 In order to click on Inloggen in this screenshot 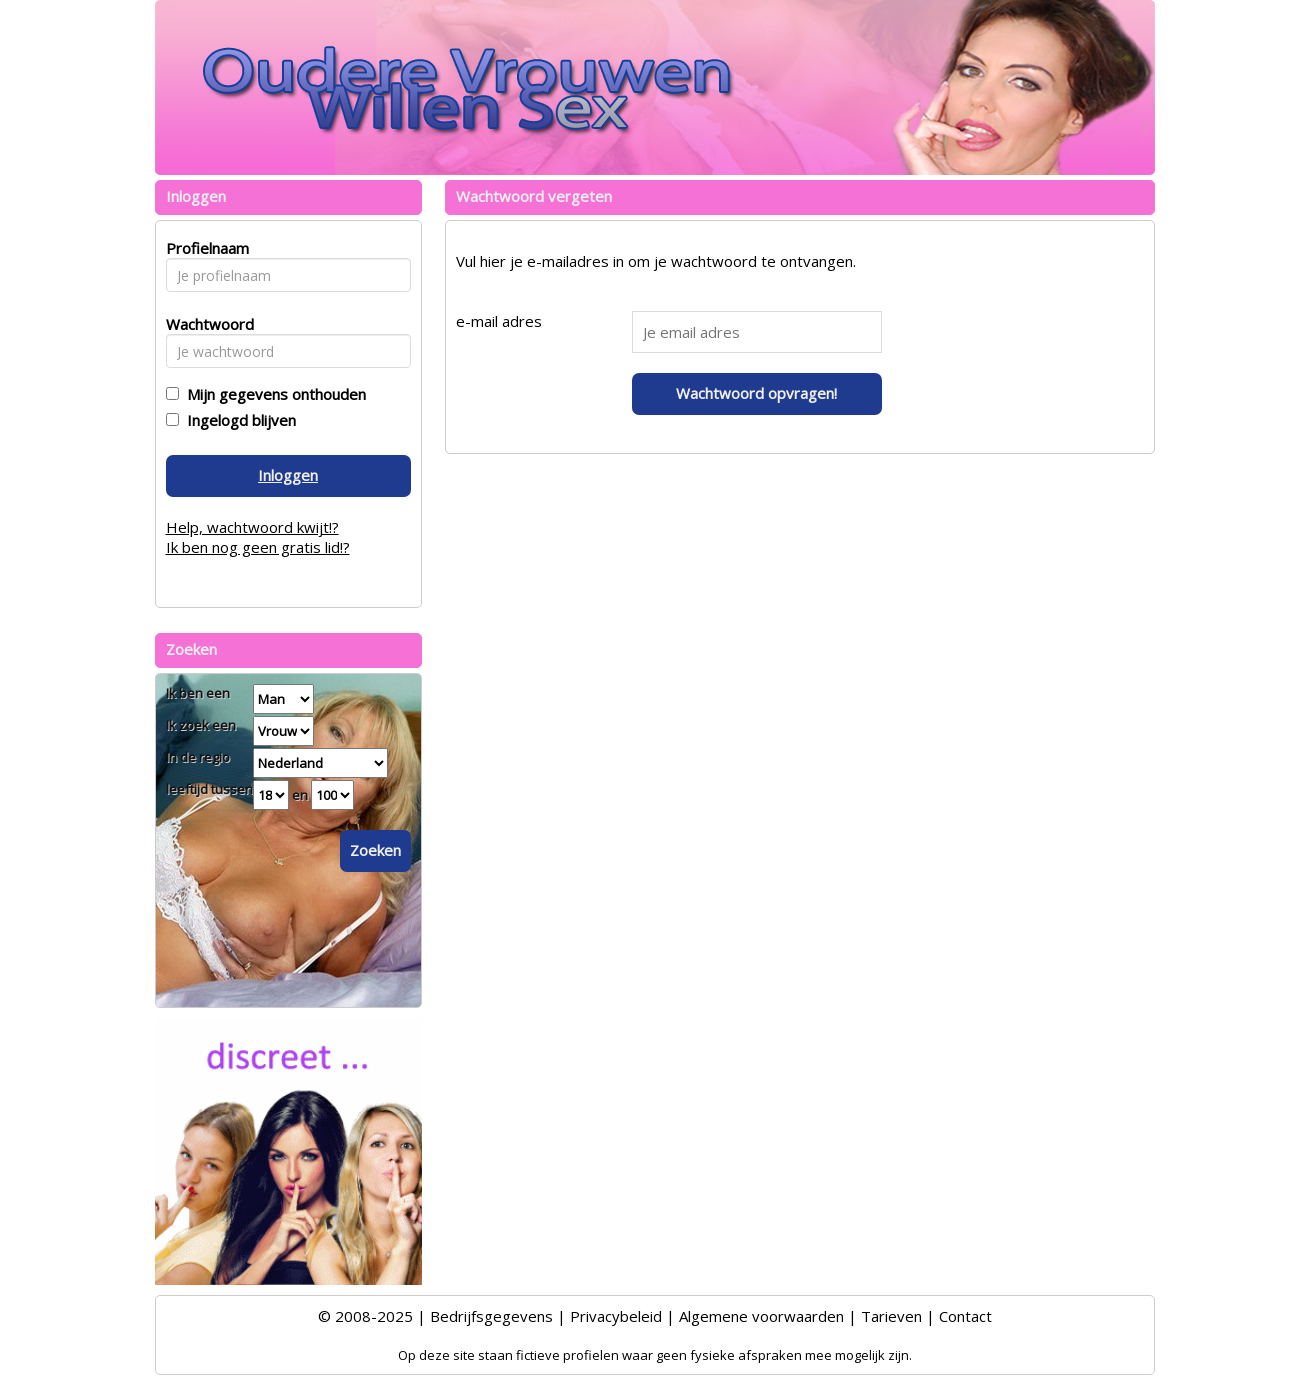, I will do `click(288, 475)`.